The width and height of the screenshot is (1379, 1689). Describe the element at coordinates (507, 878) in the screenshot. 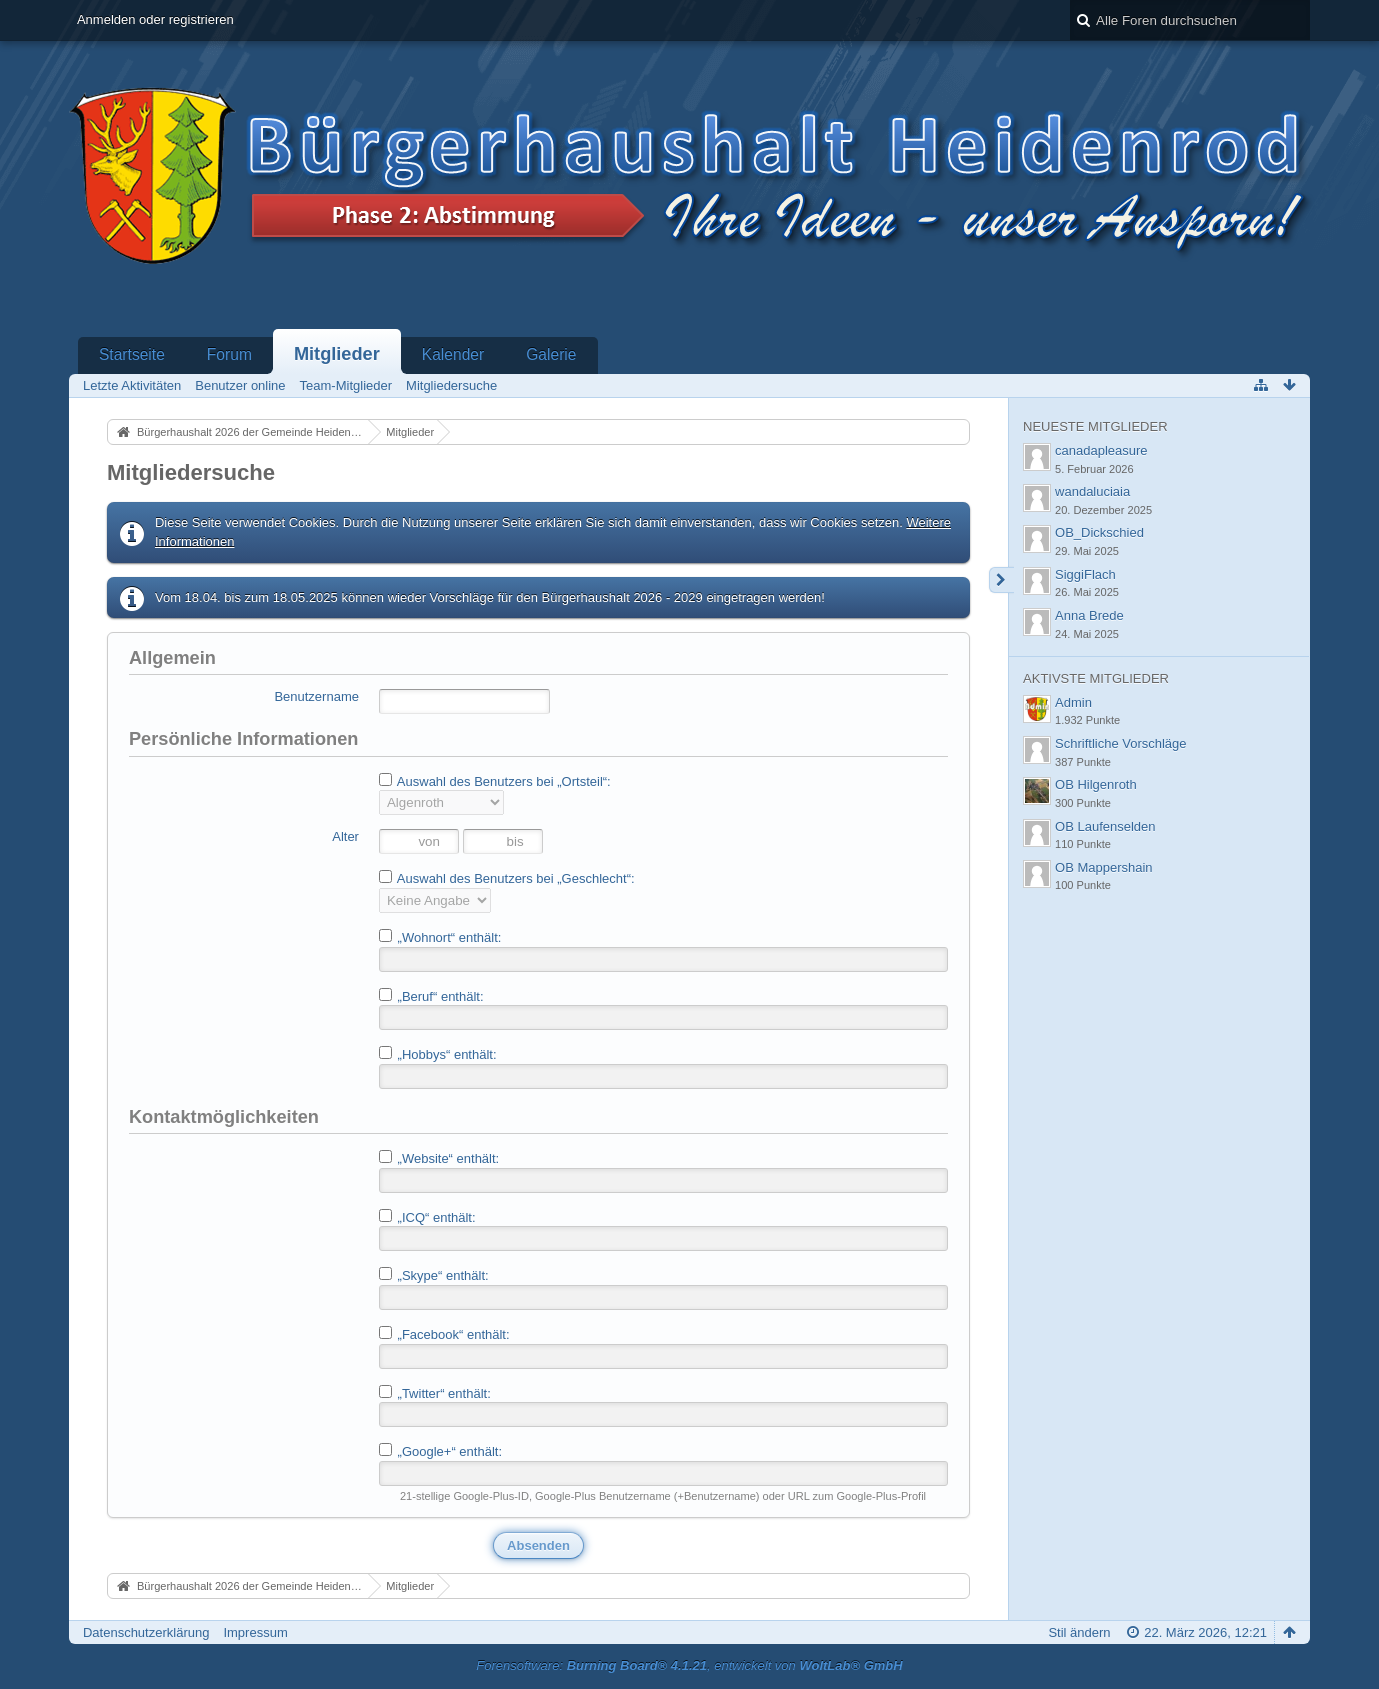

I see `Auswahl des Benutzers bei „Geschlecht“:` at that location.